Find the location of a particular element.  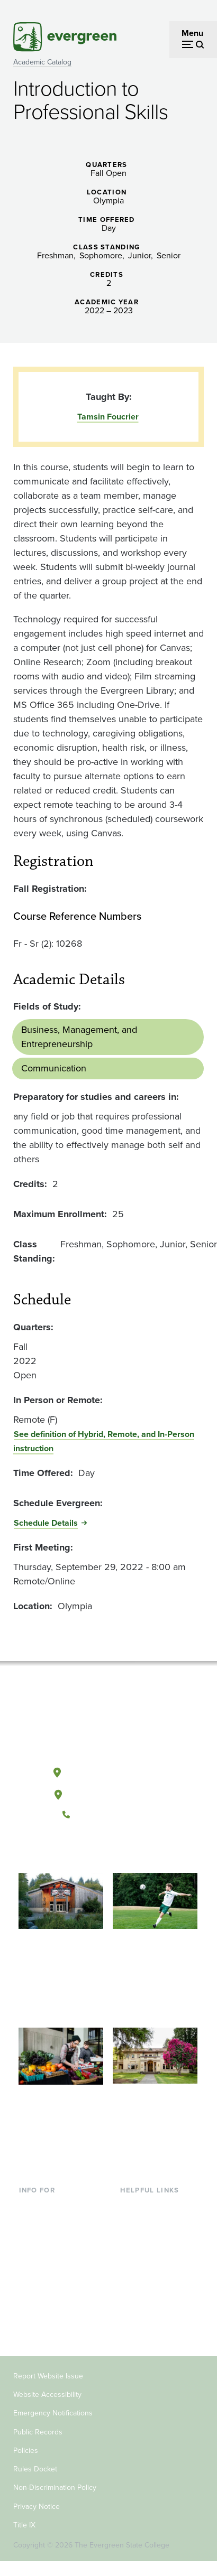

Emergency Notifications [Footer - Emergency Notifications] is located at coordinates (53, 2413).